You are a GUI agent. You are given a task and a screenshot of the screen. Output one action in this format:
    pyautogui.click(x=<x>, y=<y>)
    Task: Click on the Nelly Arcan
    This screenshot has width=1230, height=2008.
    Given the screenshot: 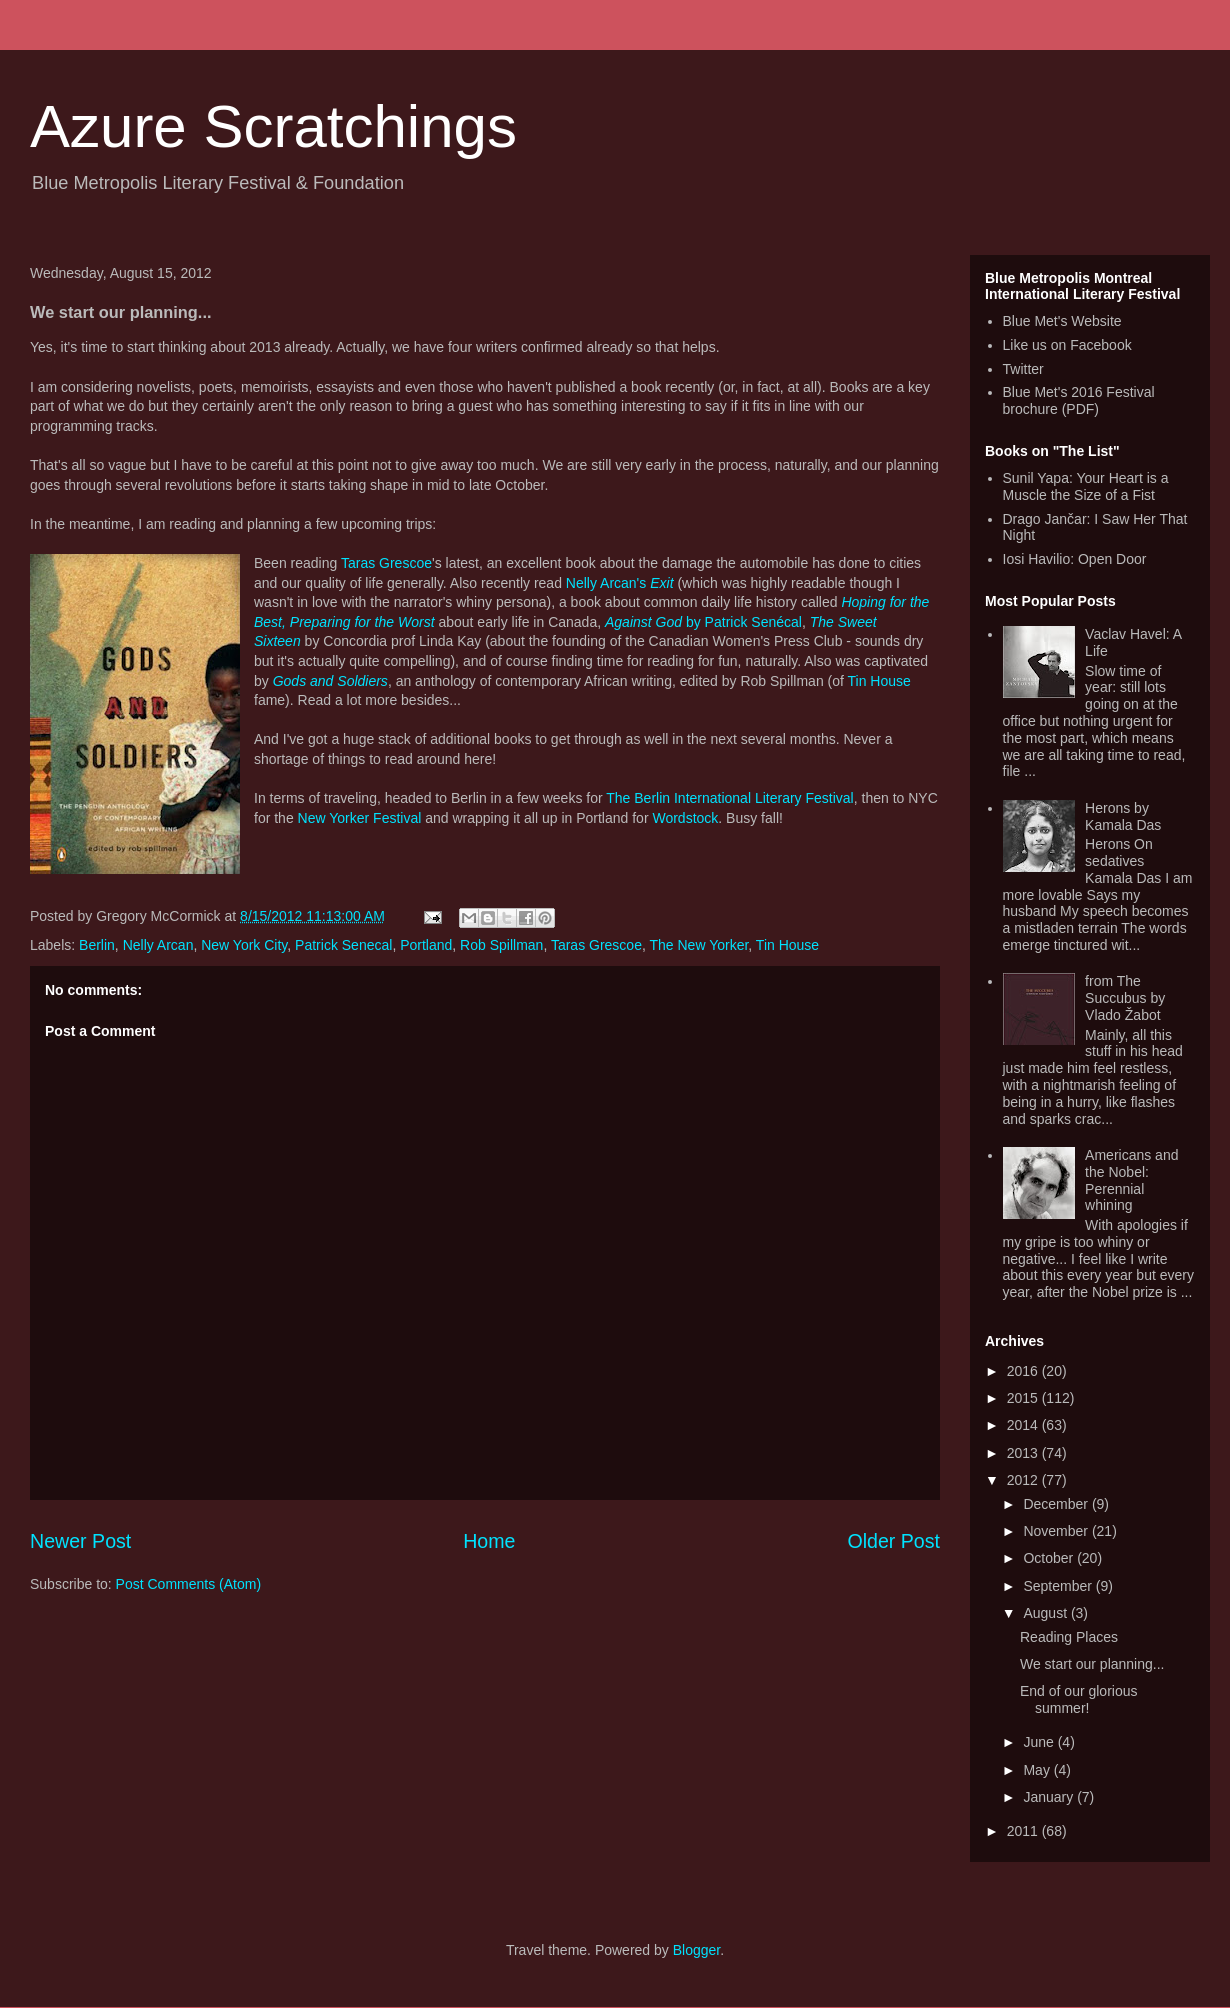 What is the action you would take?
    pyautogui.click(x=158, y=945)
    